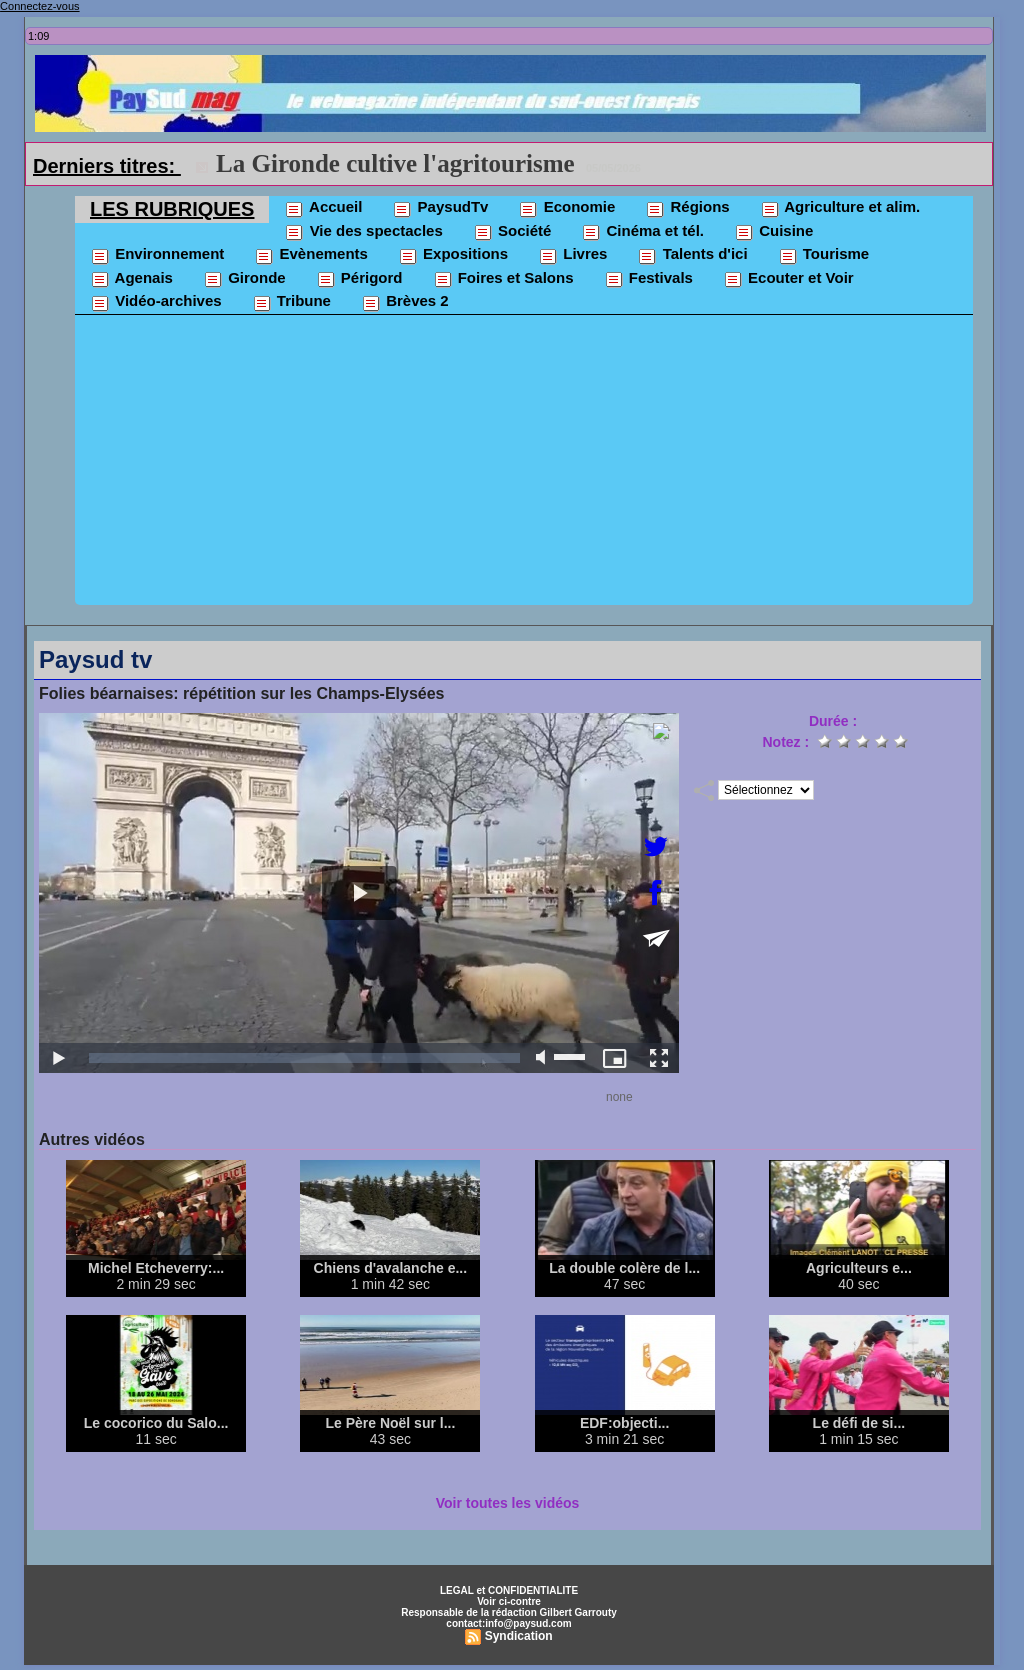 Image resolution: width=1024 pixels, height=1670 pixels. I want to click on Festivals, so click(648, 279).